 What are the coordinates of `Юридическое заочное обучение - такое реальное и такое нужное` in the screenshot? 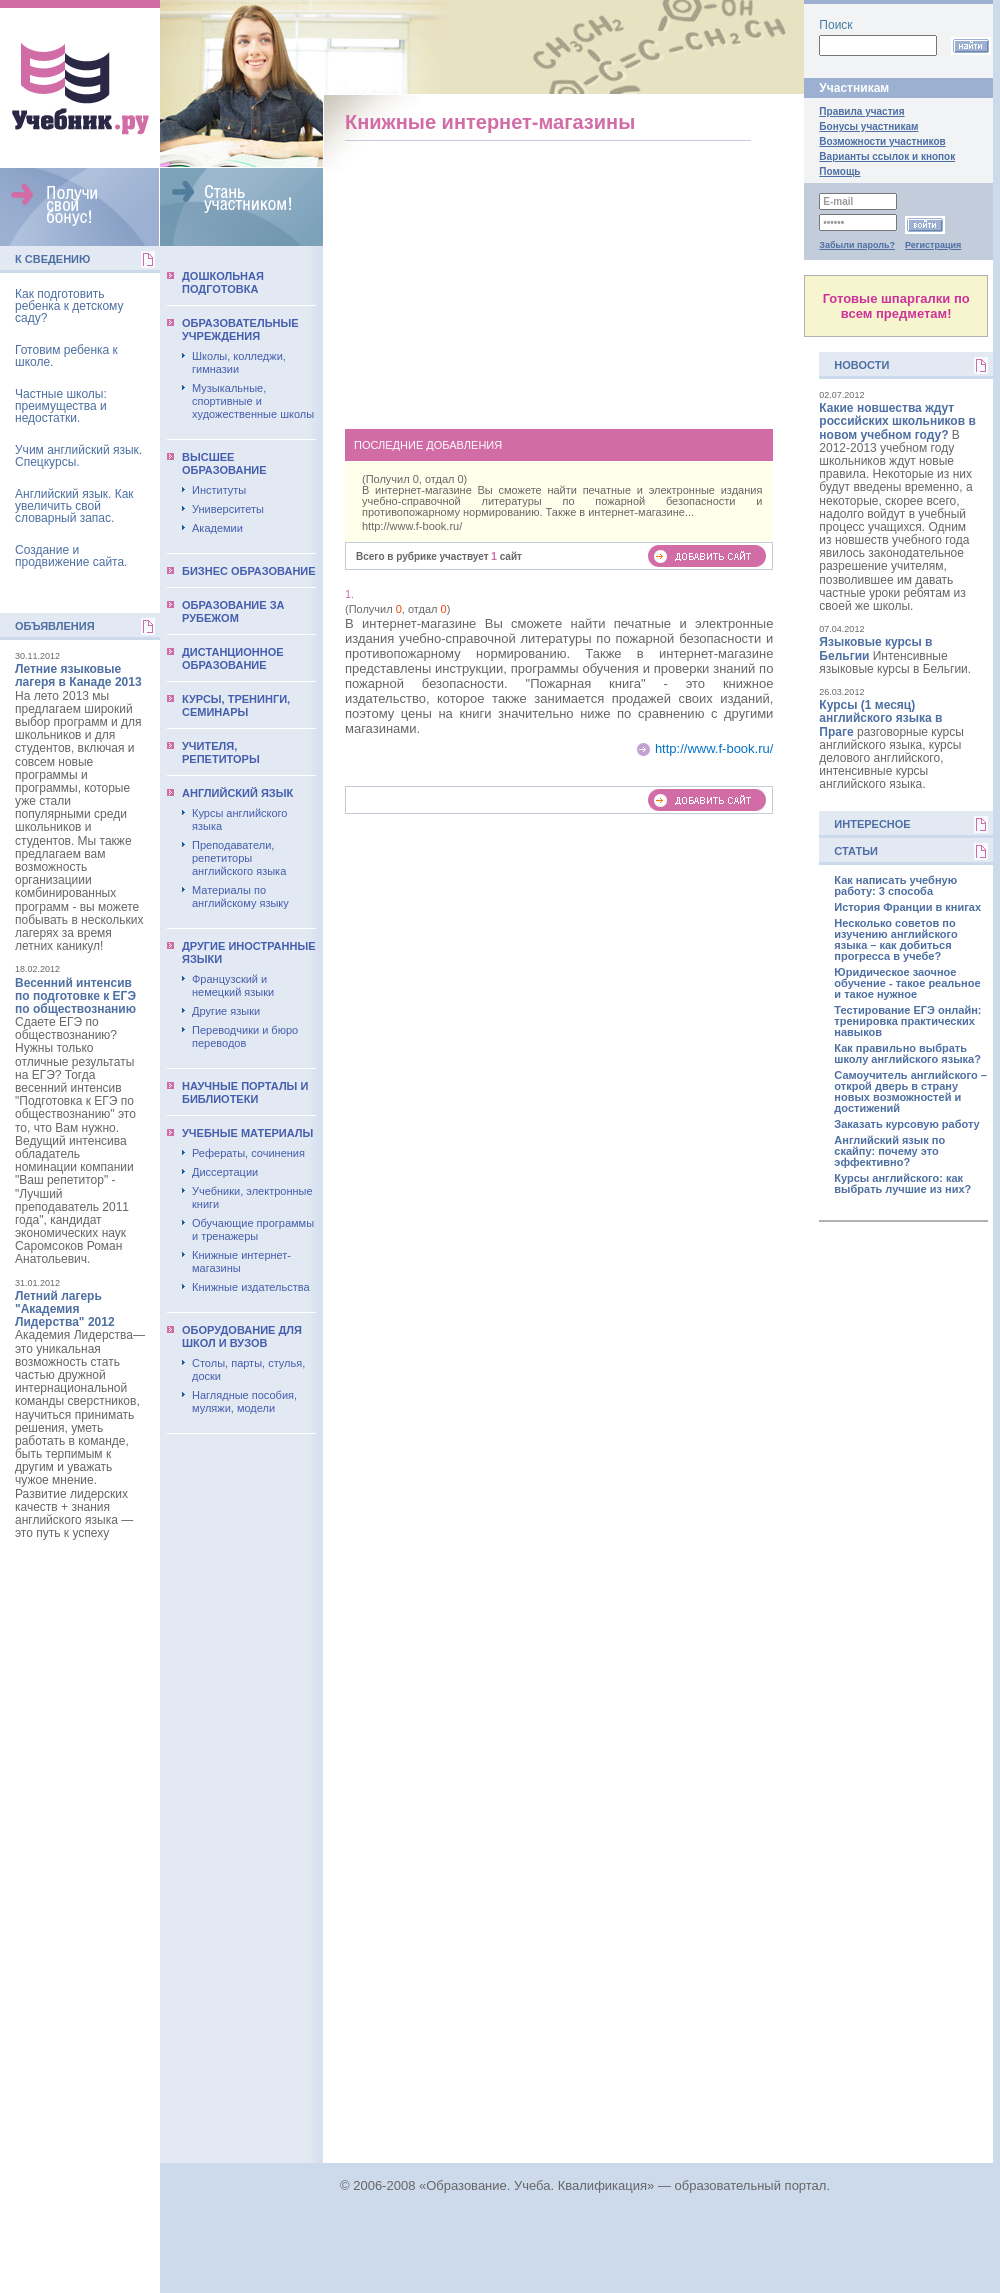 It's located at (907, 983).